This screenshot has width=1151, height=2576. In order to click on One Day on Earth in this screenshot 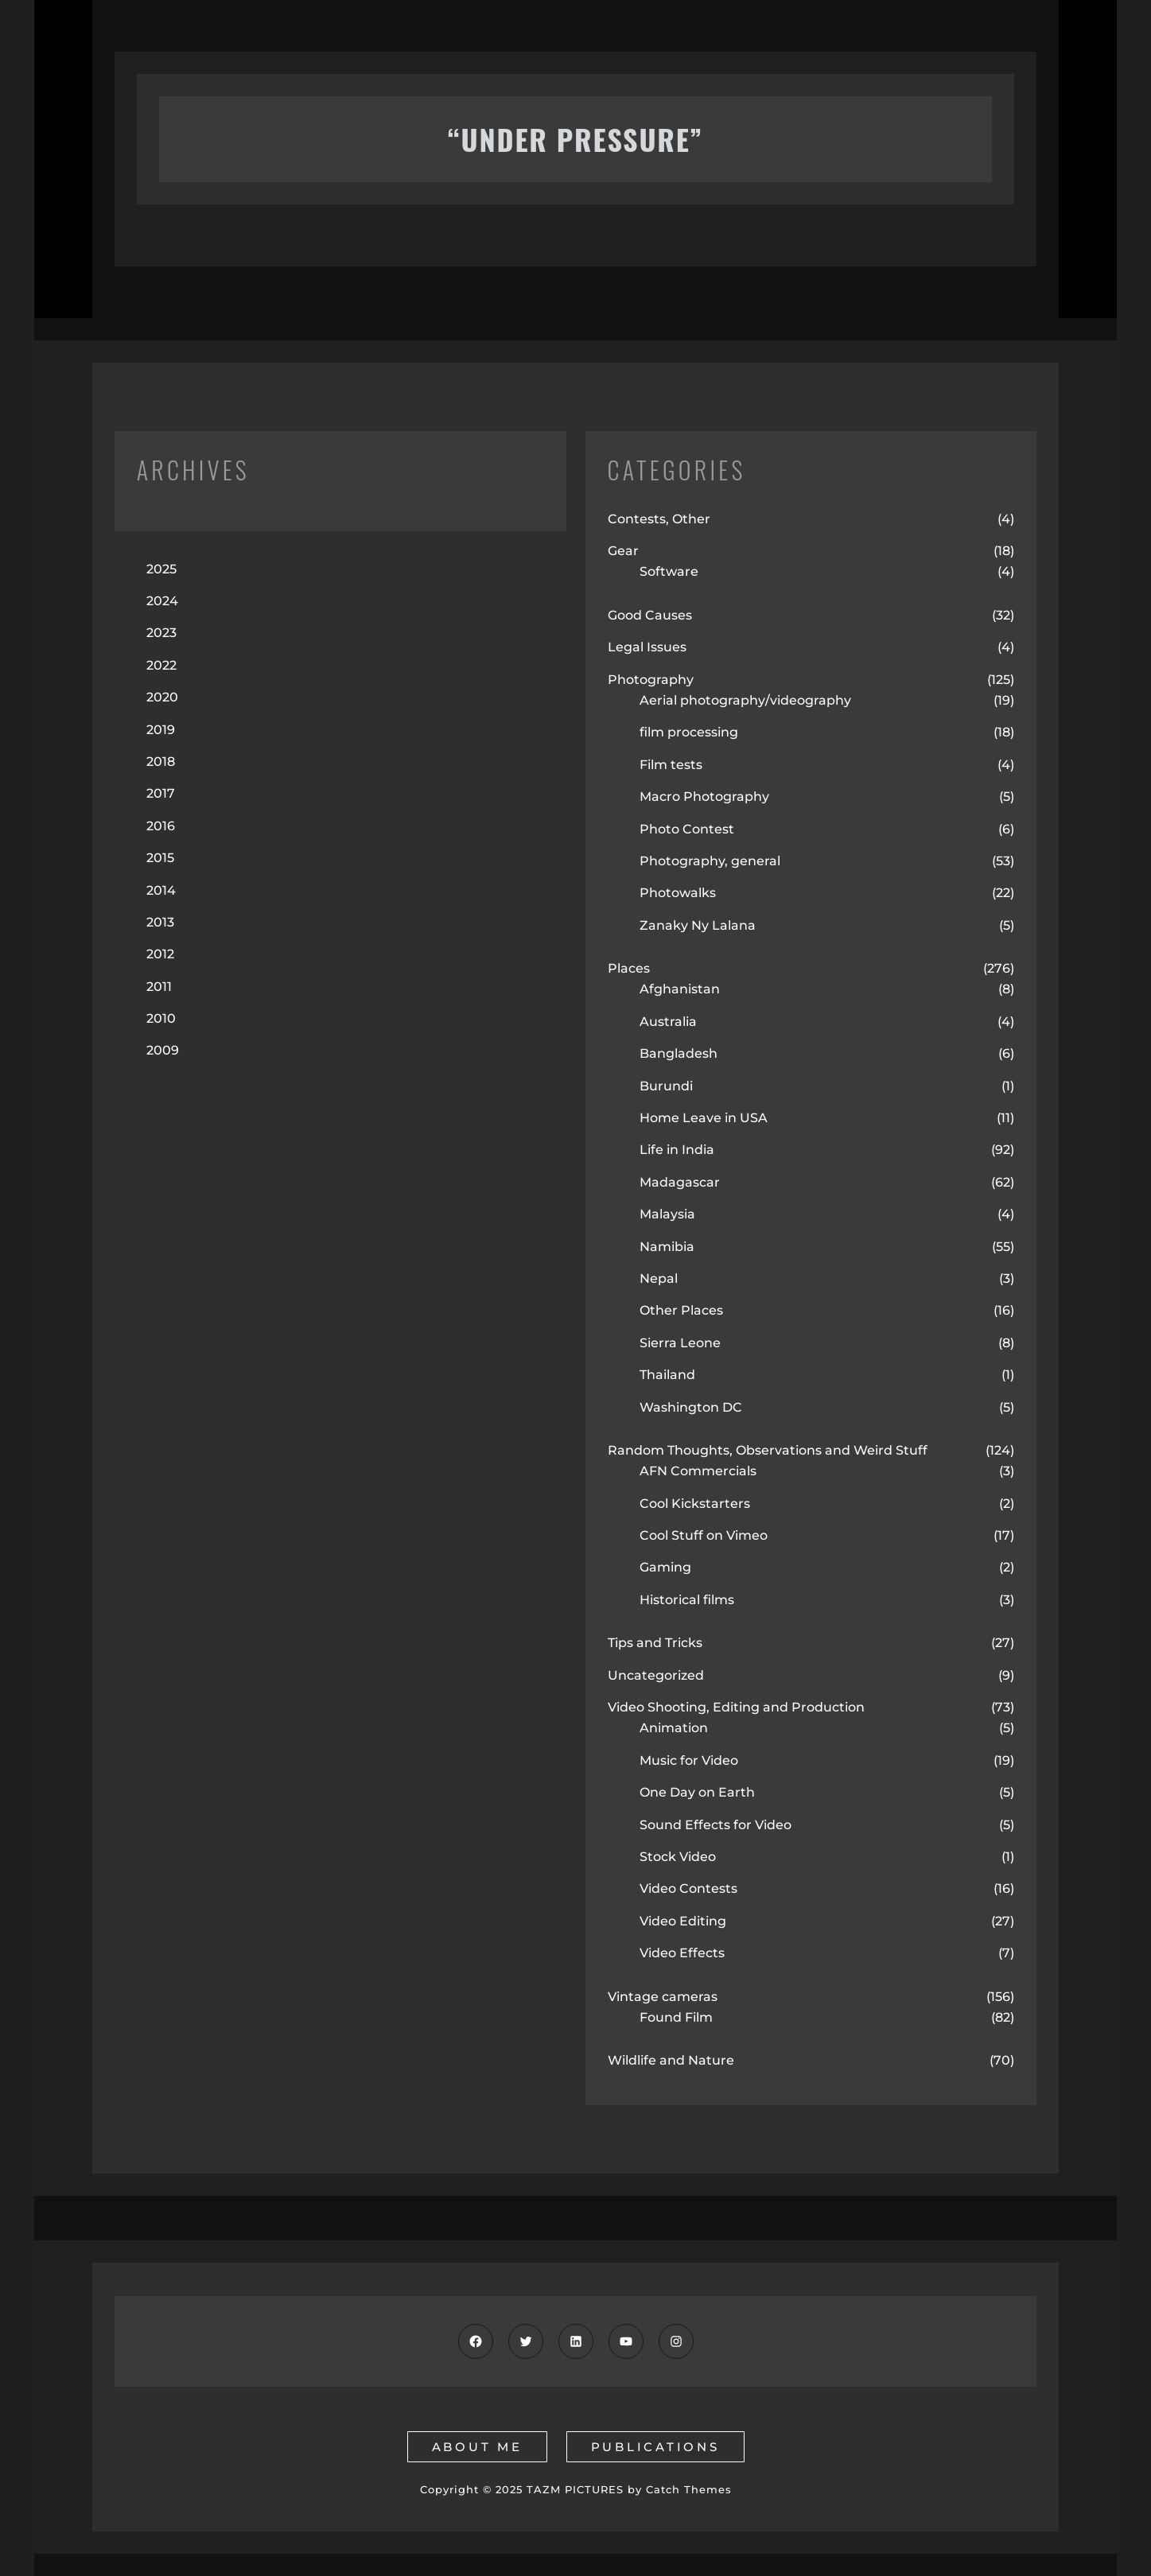, I will do `click(697, 1792)`.